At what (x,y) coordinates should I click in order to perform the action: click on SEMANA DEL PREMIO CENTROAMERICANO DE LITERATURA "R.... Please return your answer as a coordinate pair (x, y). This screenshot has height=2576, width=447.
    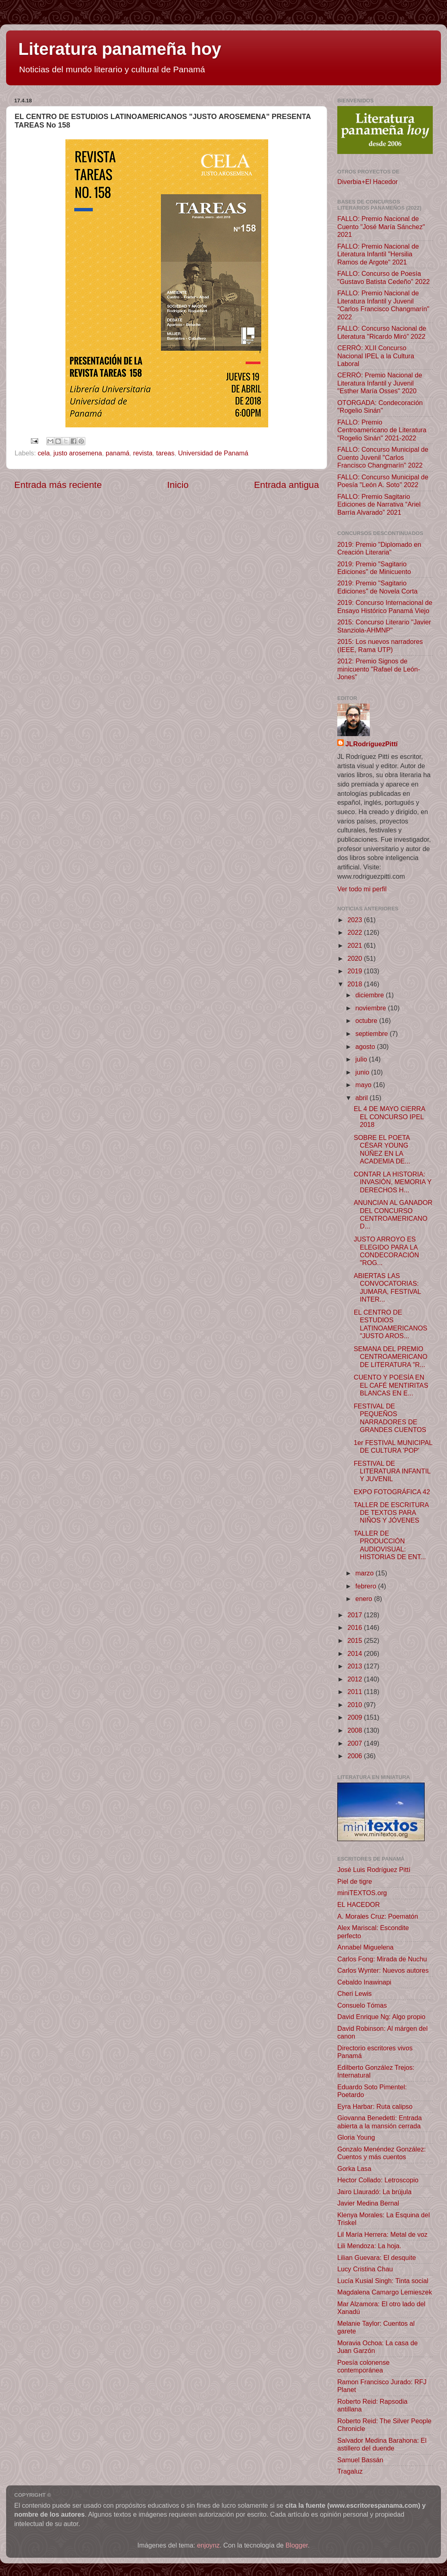
    Looking at the image, I should click on (390, 1356).